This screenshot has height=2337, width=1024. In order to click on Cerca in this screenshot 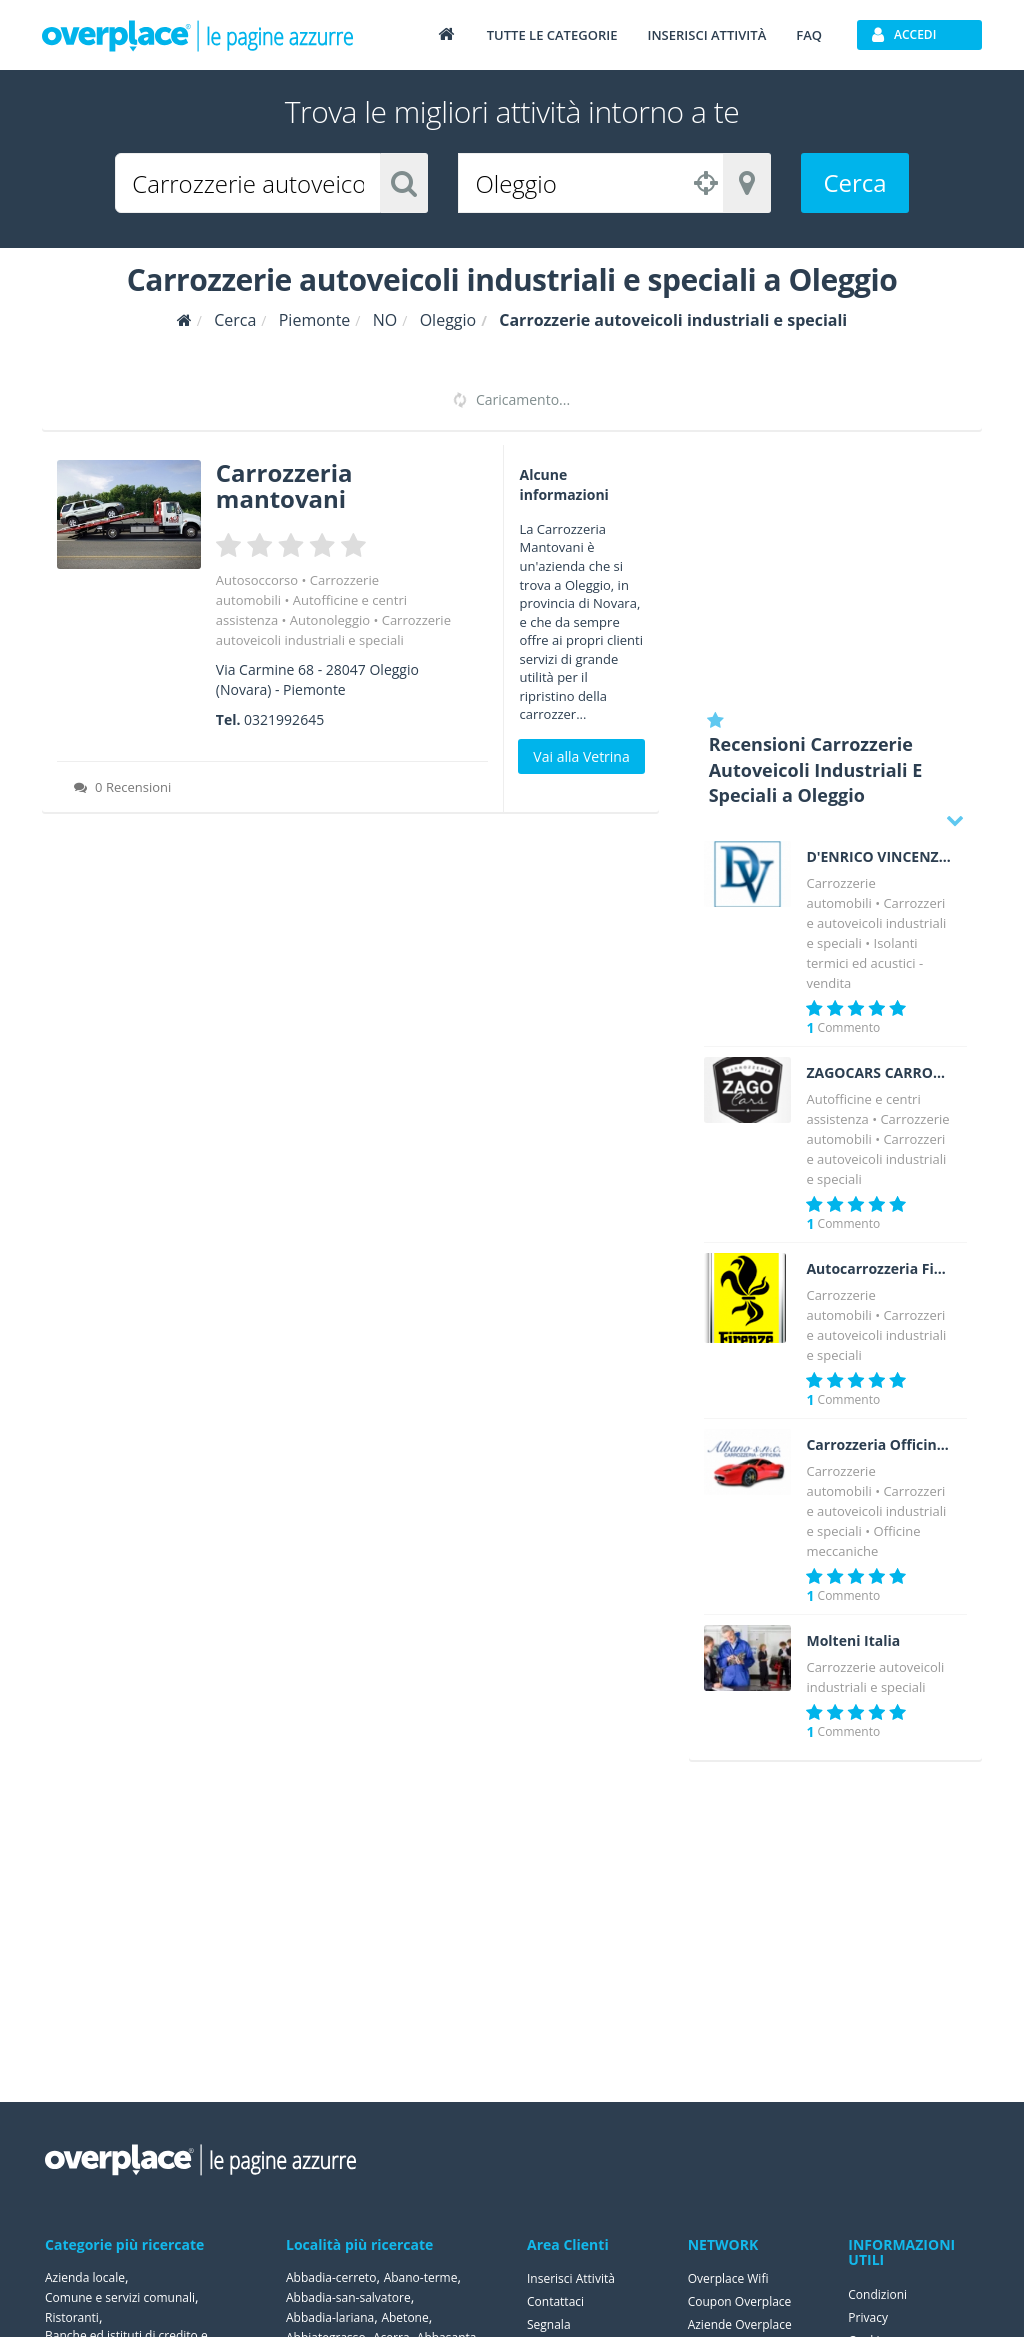, I will do `click(854, 182)`.